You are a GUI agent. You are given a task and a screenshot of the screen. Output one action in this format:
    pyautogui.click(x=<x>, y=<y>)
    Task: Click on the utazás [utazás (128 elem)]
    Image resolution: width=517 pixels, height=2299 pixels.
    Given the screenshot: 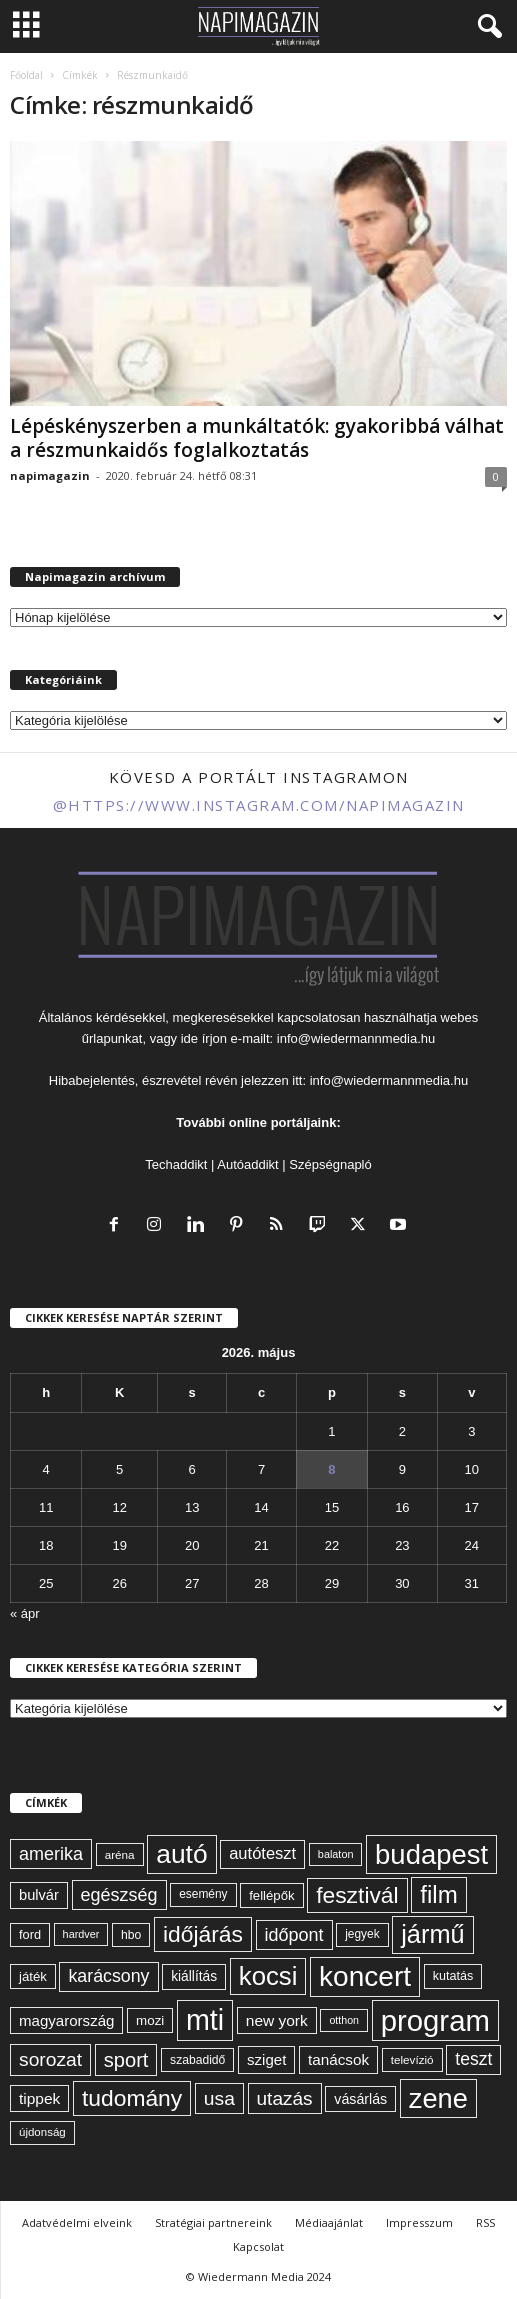 What is the action you would take?
    pyautogui.click(x=285, y=2098)
    